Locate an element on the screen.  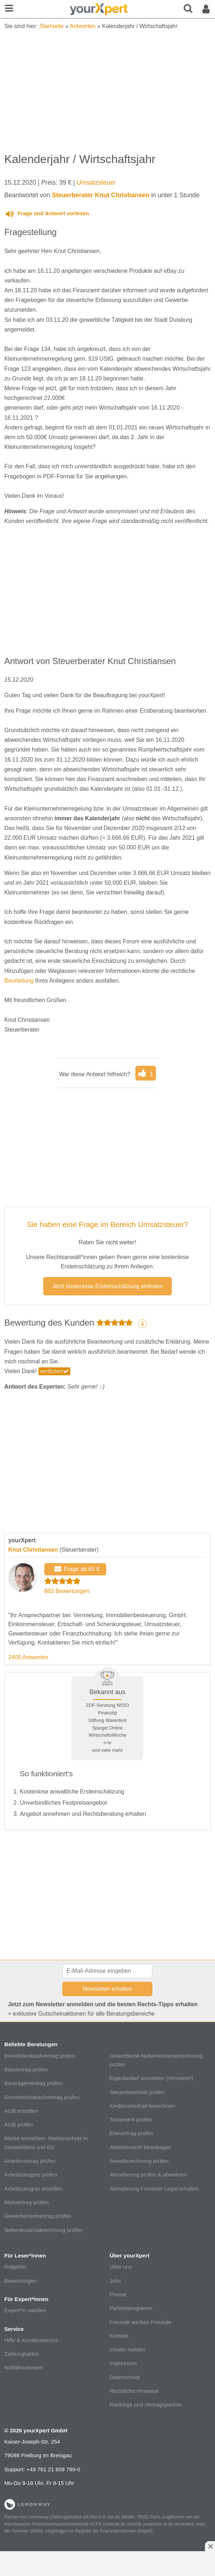
Steuerbescheid prüfen is located at coordinates (137, 2092).